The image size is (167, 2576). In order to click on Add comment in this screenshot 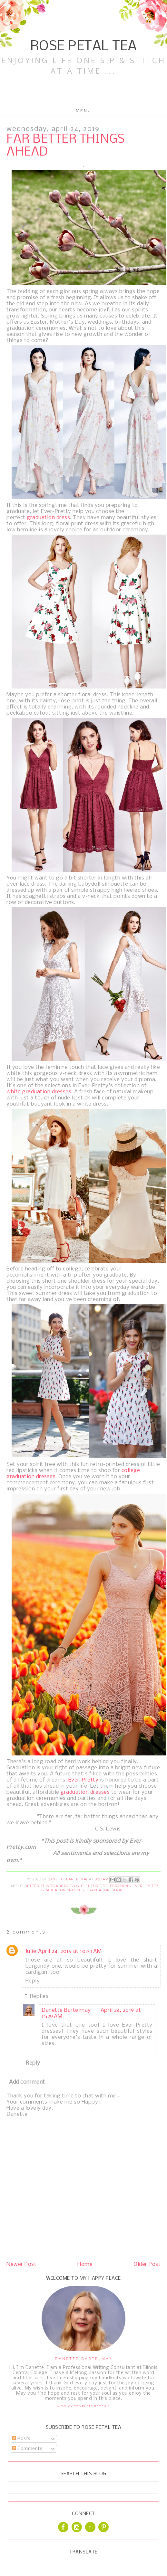, I will do `click(27, 2082)`.